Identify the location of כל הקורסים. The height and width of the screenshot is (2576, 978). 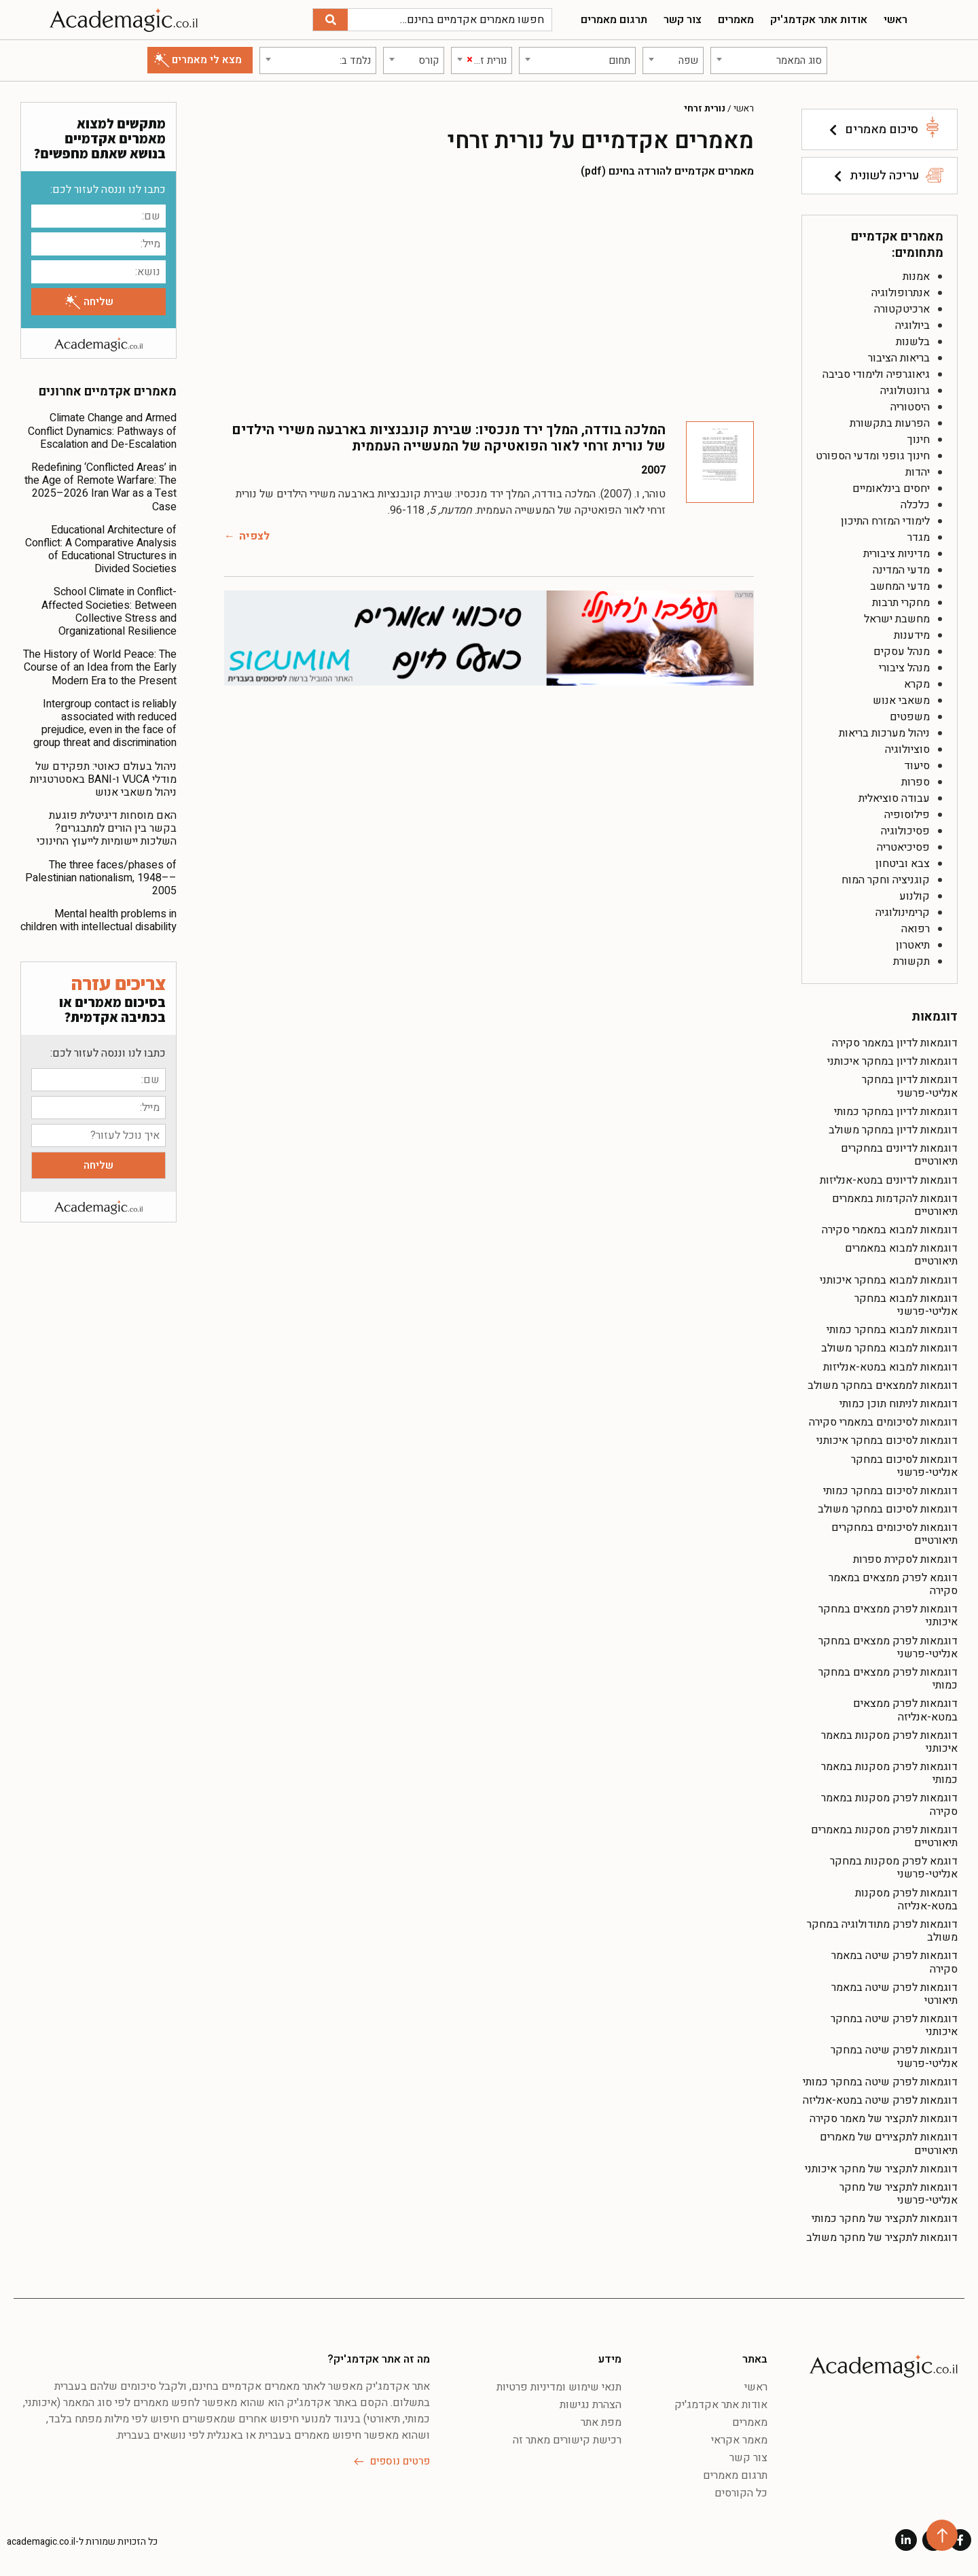
(740, 2493).